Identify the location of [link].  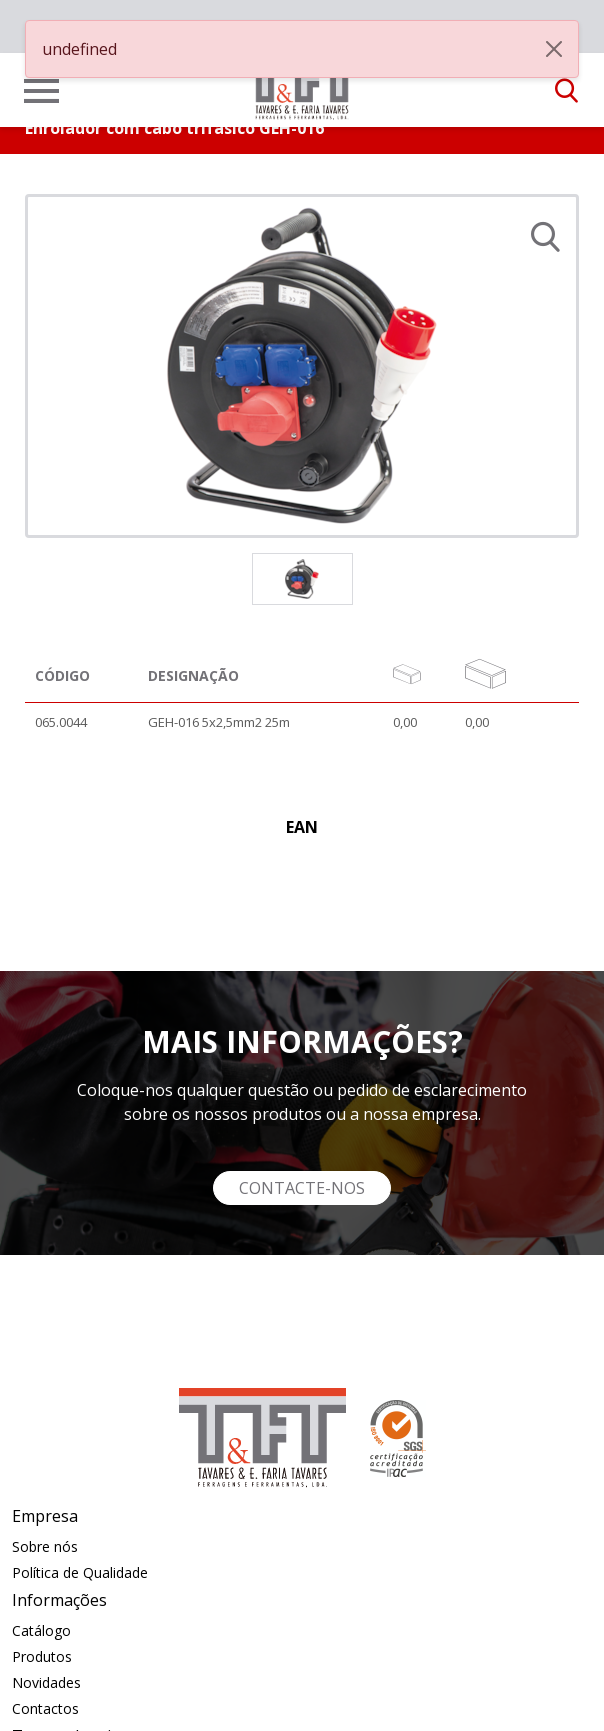
(302, 84).